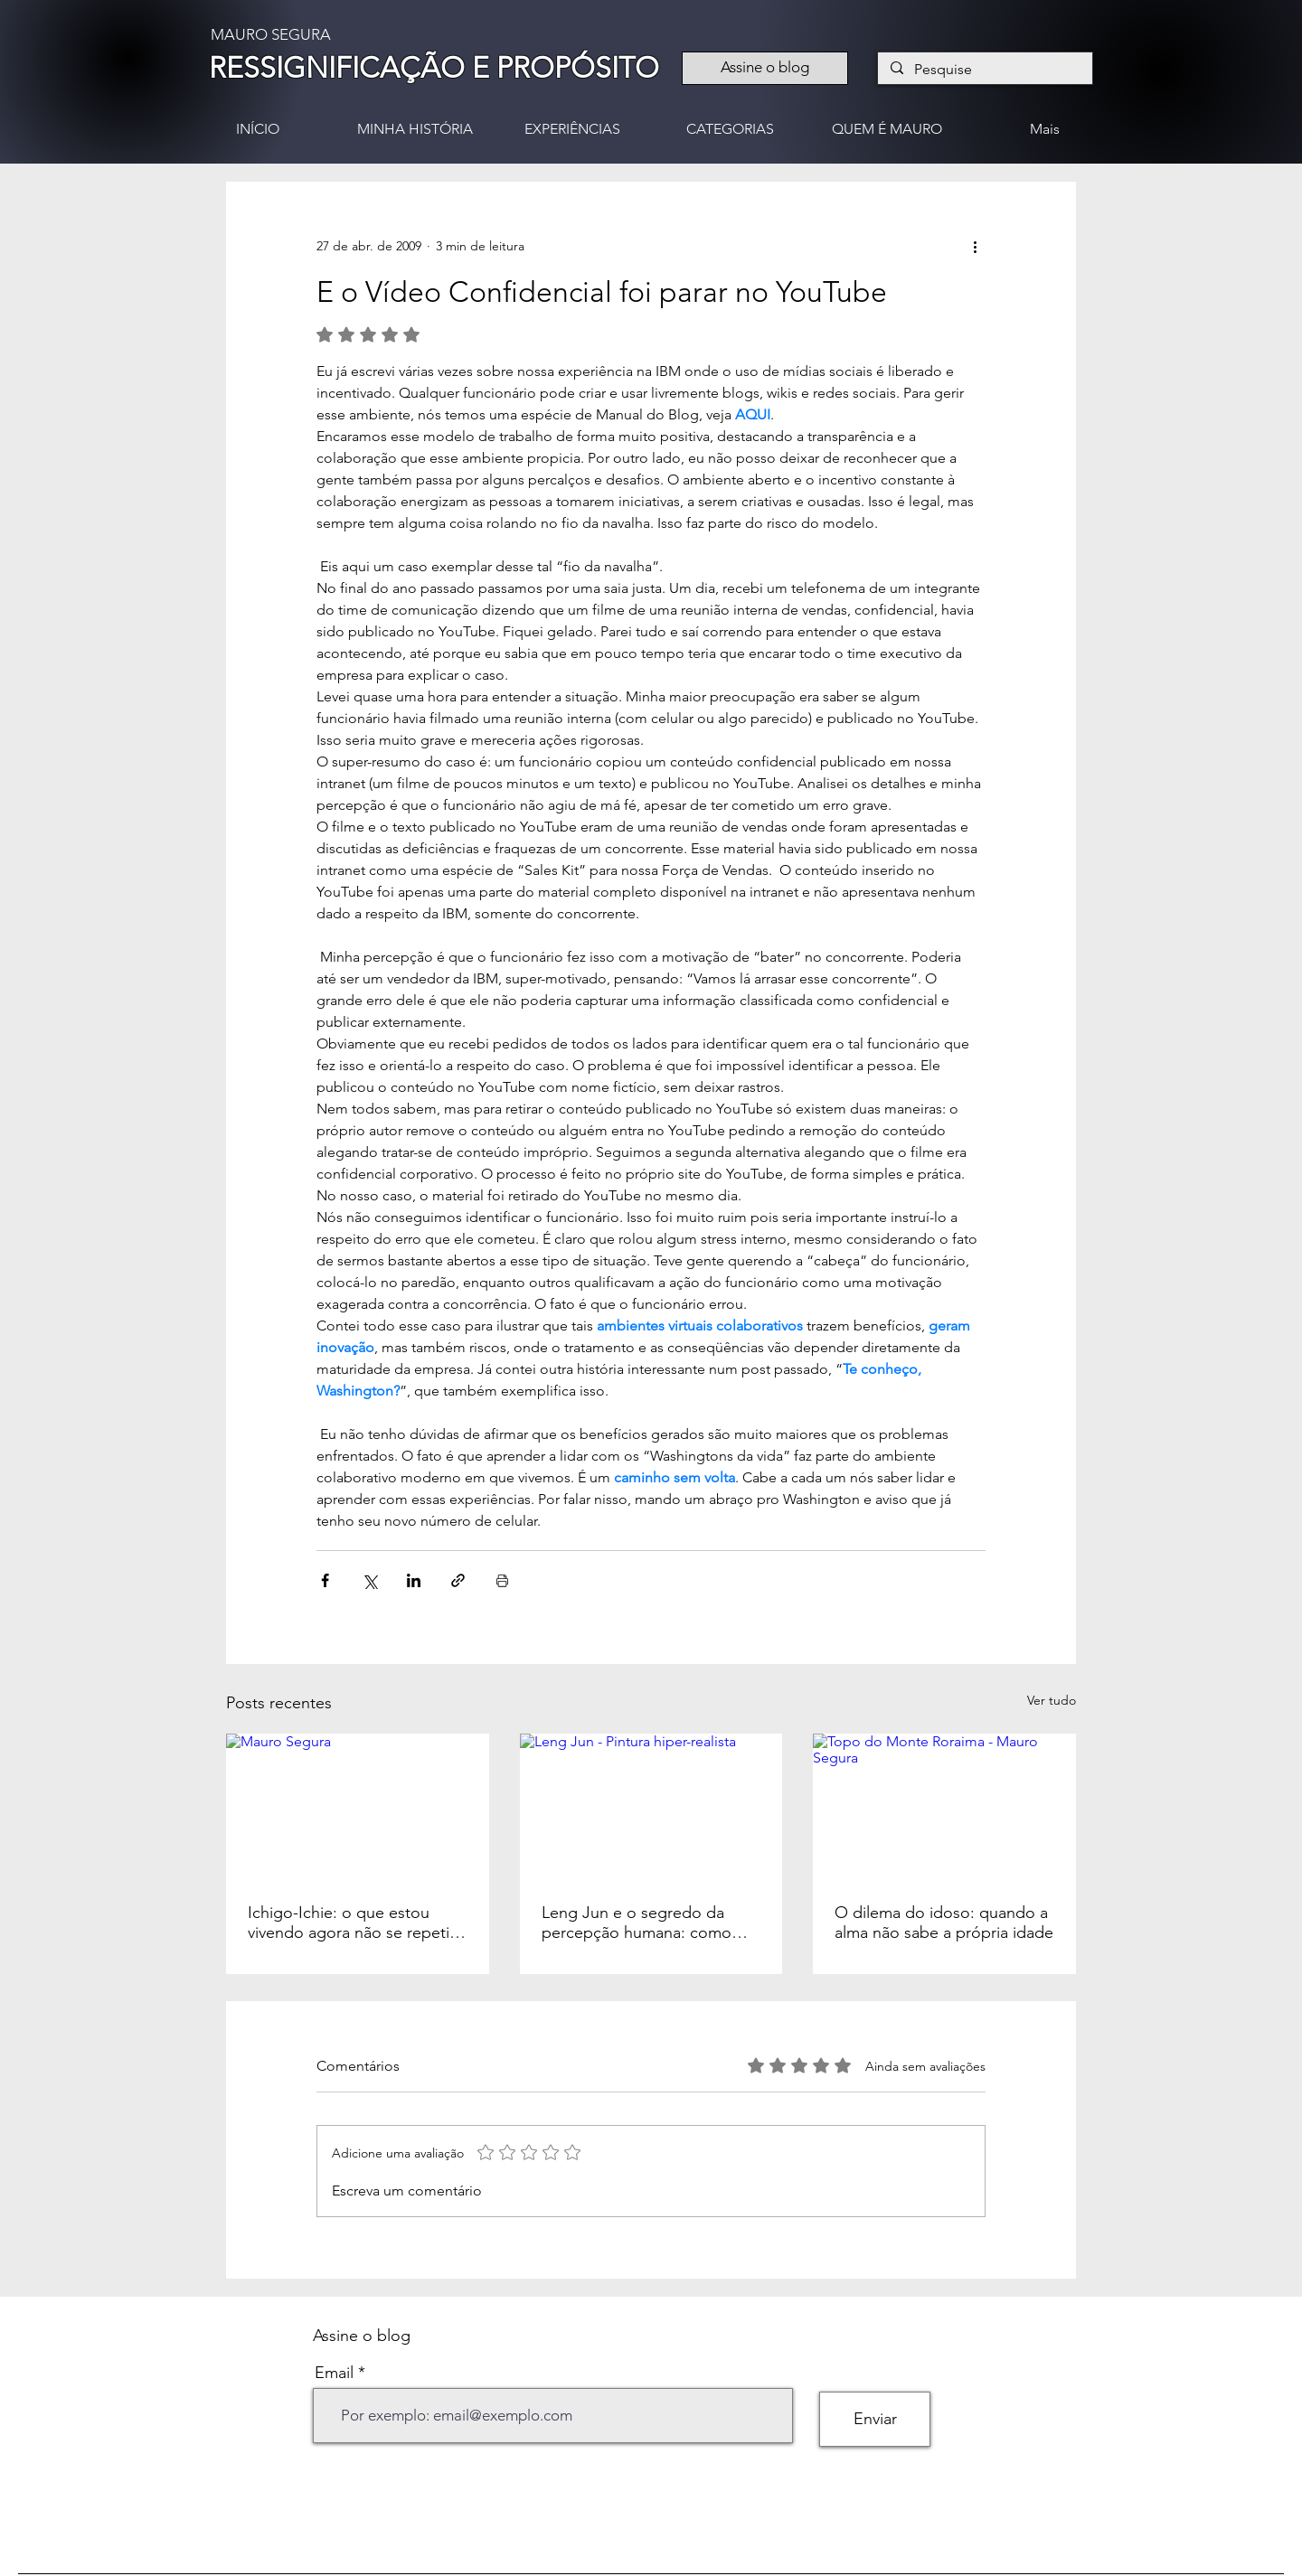  I want to click on [Topo do Monte Roraima - Mauro Segura], so click(944, 1807).